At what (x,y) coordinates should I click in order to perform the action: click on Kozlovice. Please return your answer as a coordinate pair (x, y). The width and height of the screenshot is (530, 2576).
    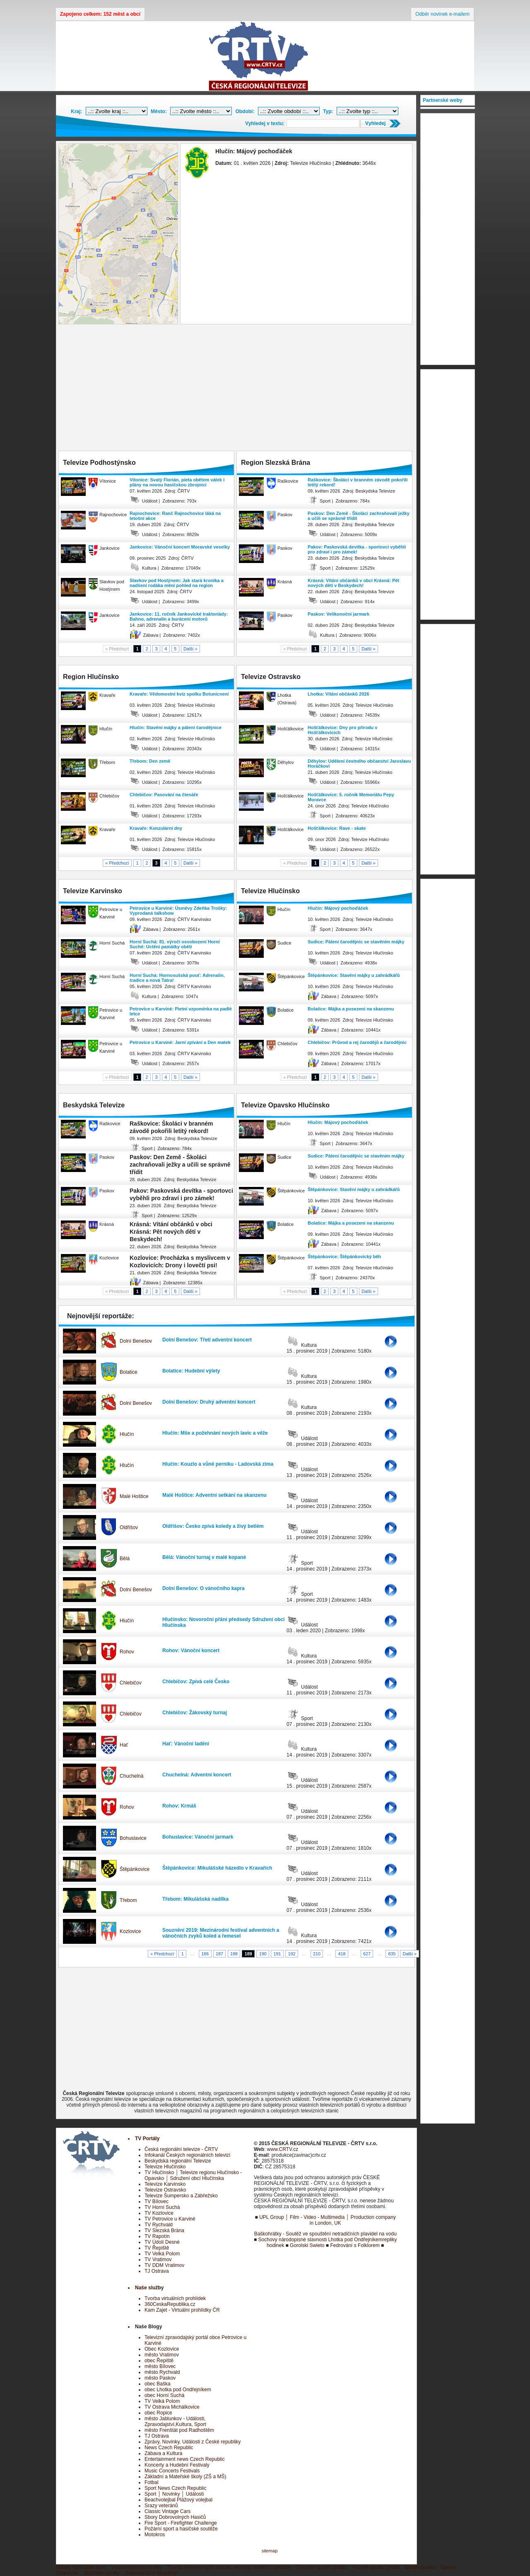
    Looking at the image, I should click on (130, 1931).